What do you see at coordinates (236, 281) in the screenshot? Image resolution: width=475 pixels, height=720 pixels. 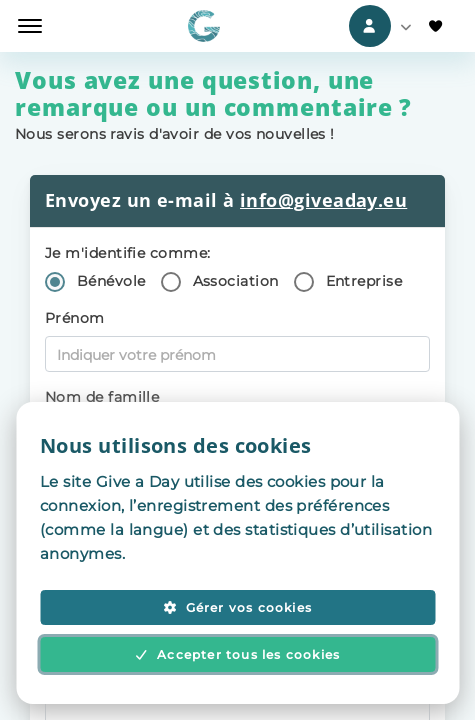 I see `Association` at bounding box center [236, 281].